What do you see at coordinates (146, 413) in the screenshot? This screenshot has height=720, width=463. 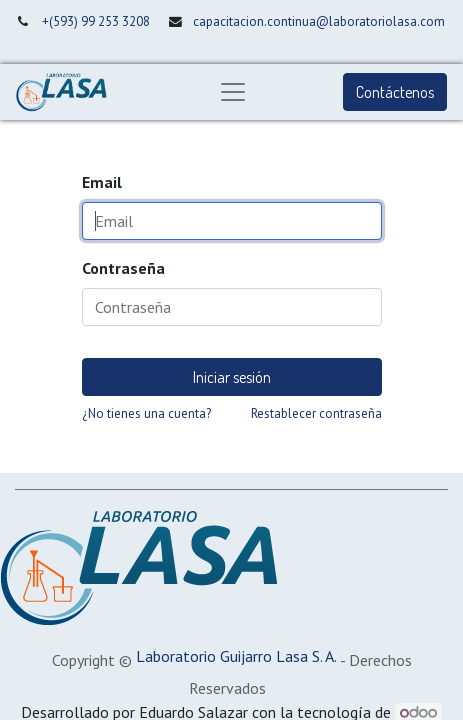 I see `¿No tienes una cuenta?` at bounding box center [146, 413].